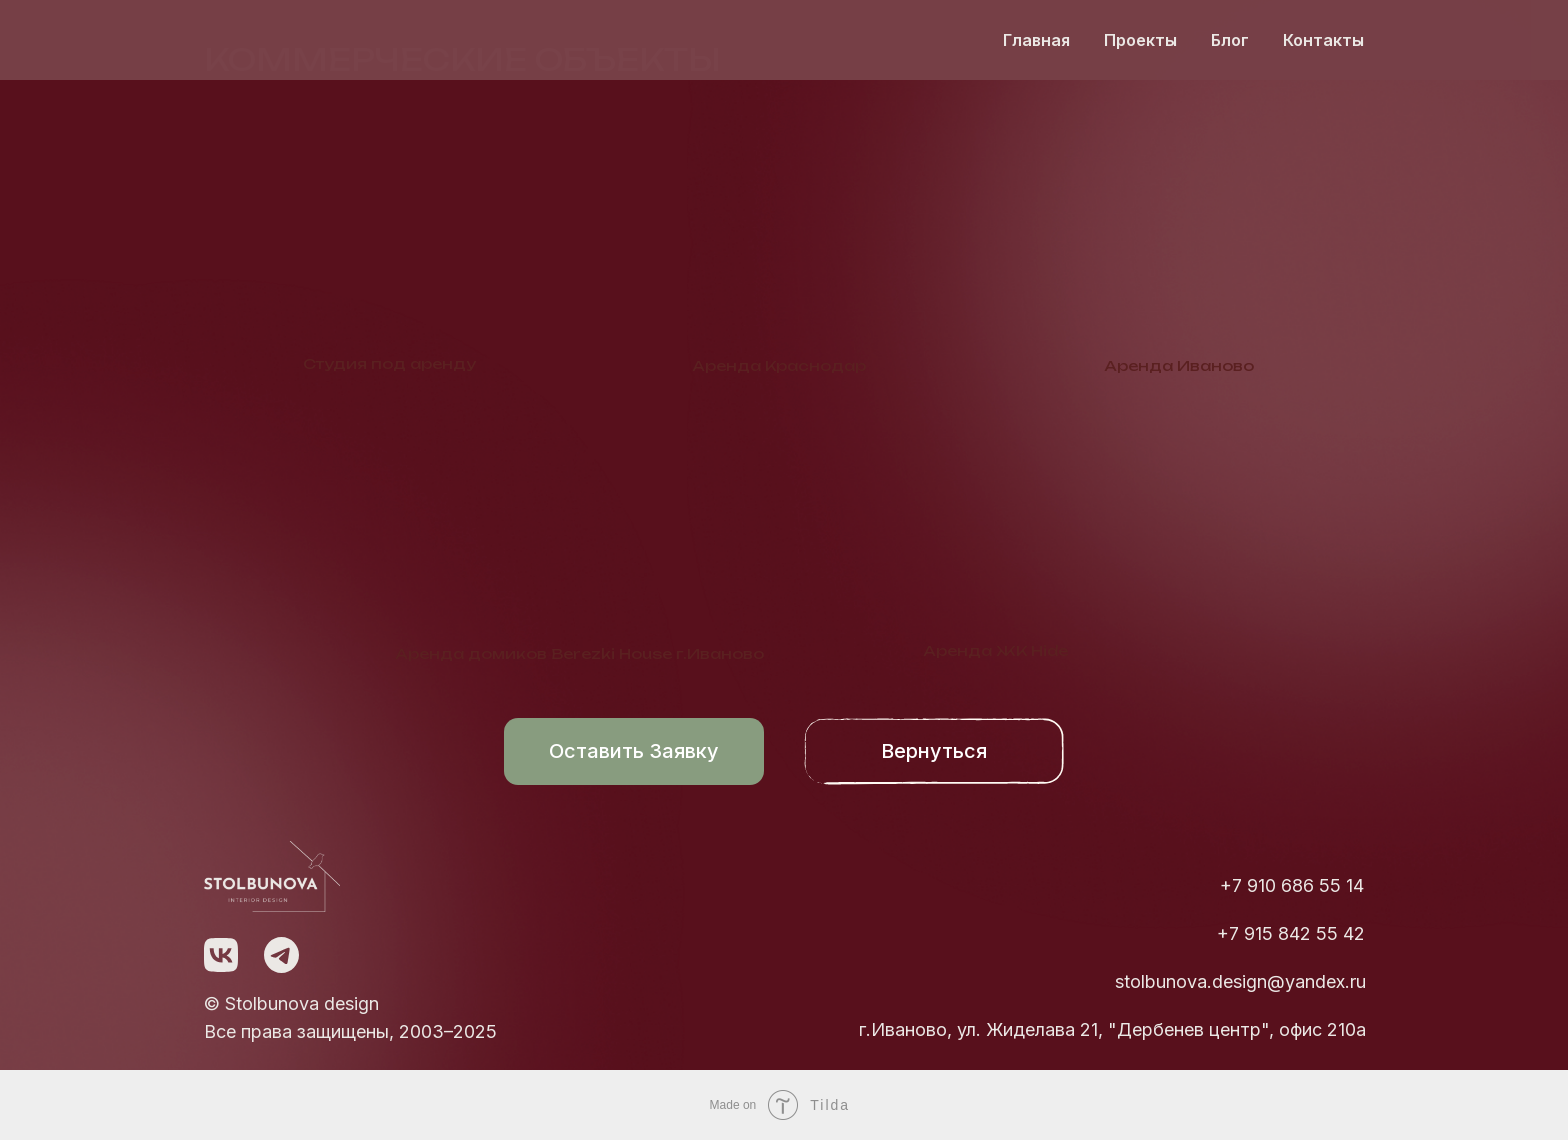 The height and width of the screenshot is (1140, 1568). What do you see at coordinates (1230, 40) in the screenshot?
I see `Блог` at bounding box center [1230, 40].